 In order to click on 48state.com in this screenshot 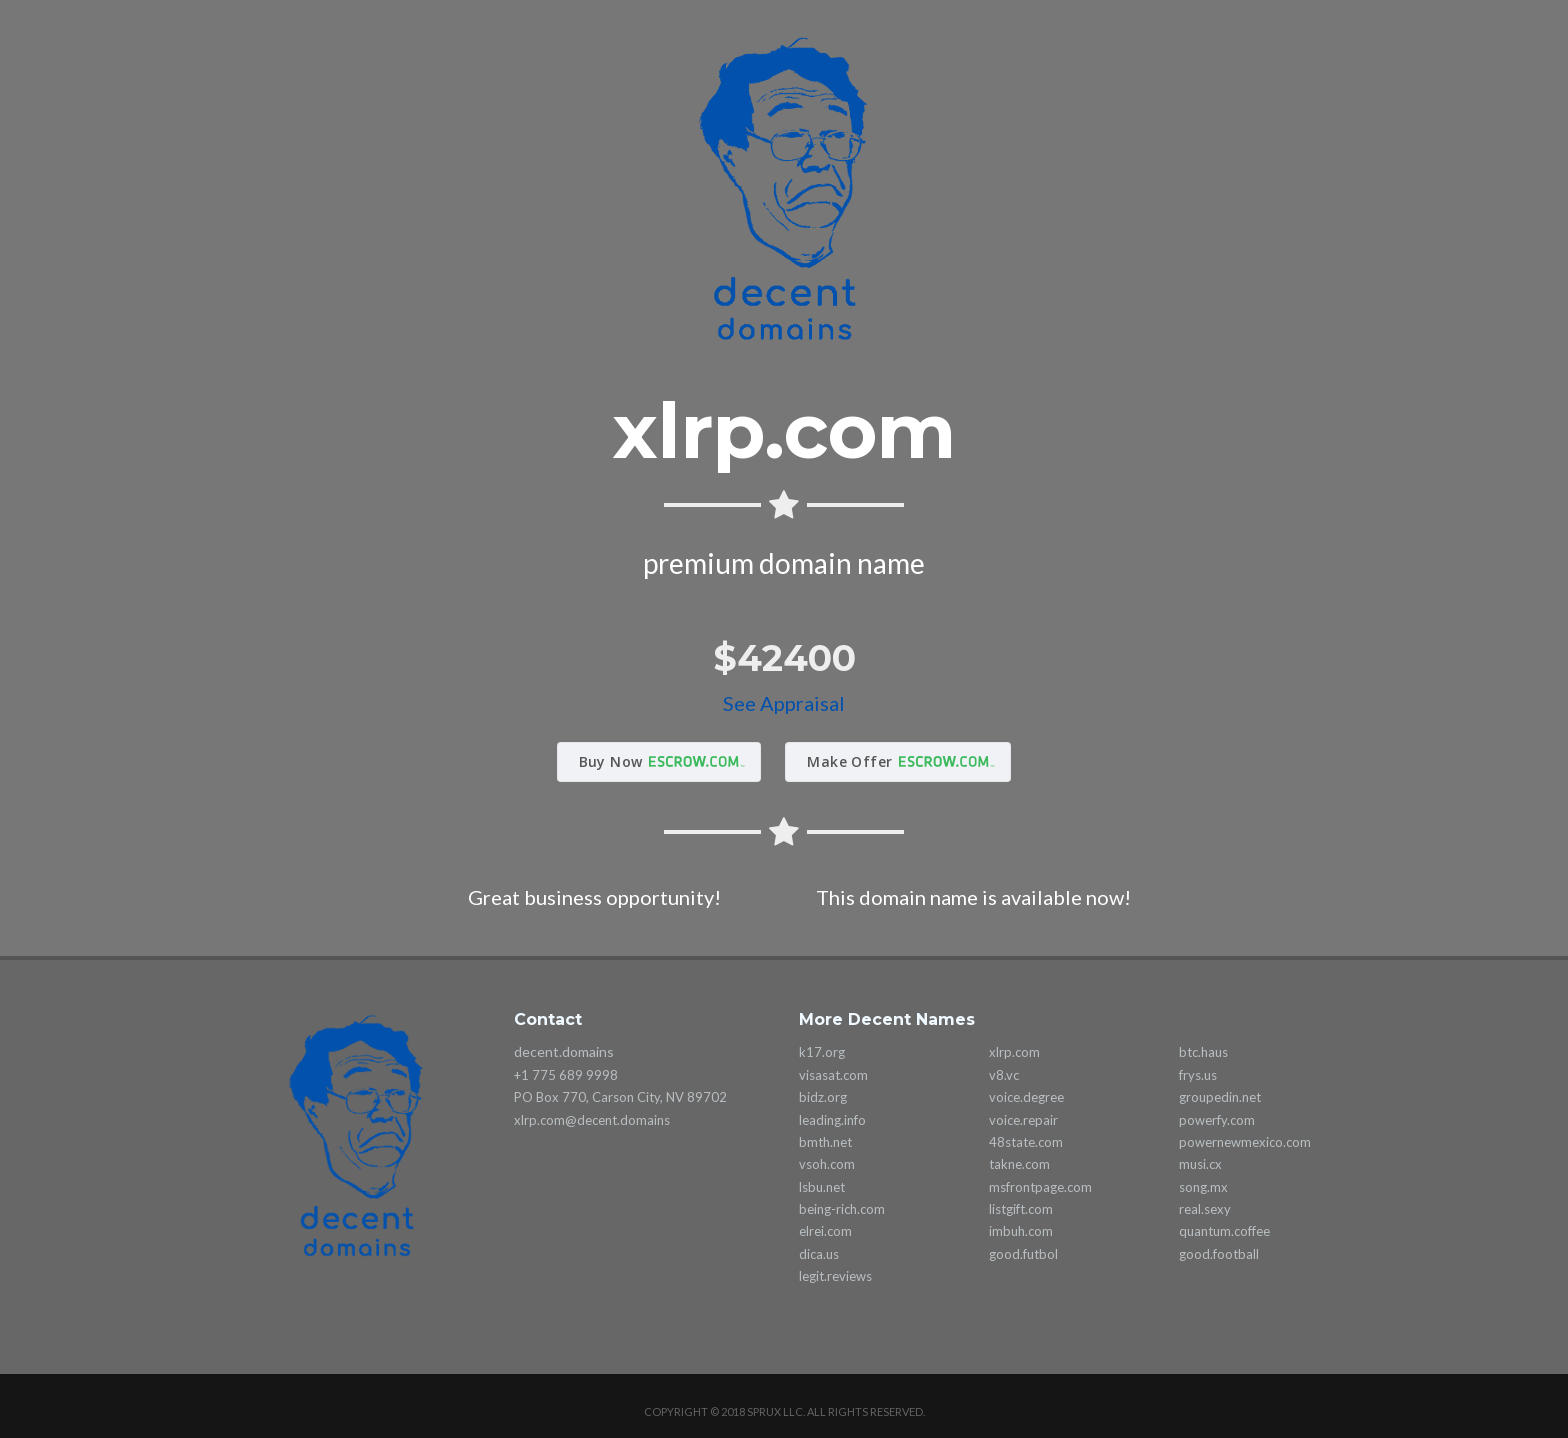, I will do `click(1026, 1142)`.